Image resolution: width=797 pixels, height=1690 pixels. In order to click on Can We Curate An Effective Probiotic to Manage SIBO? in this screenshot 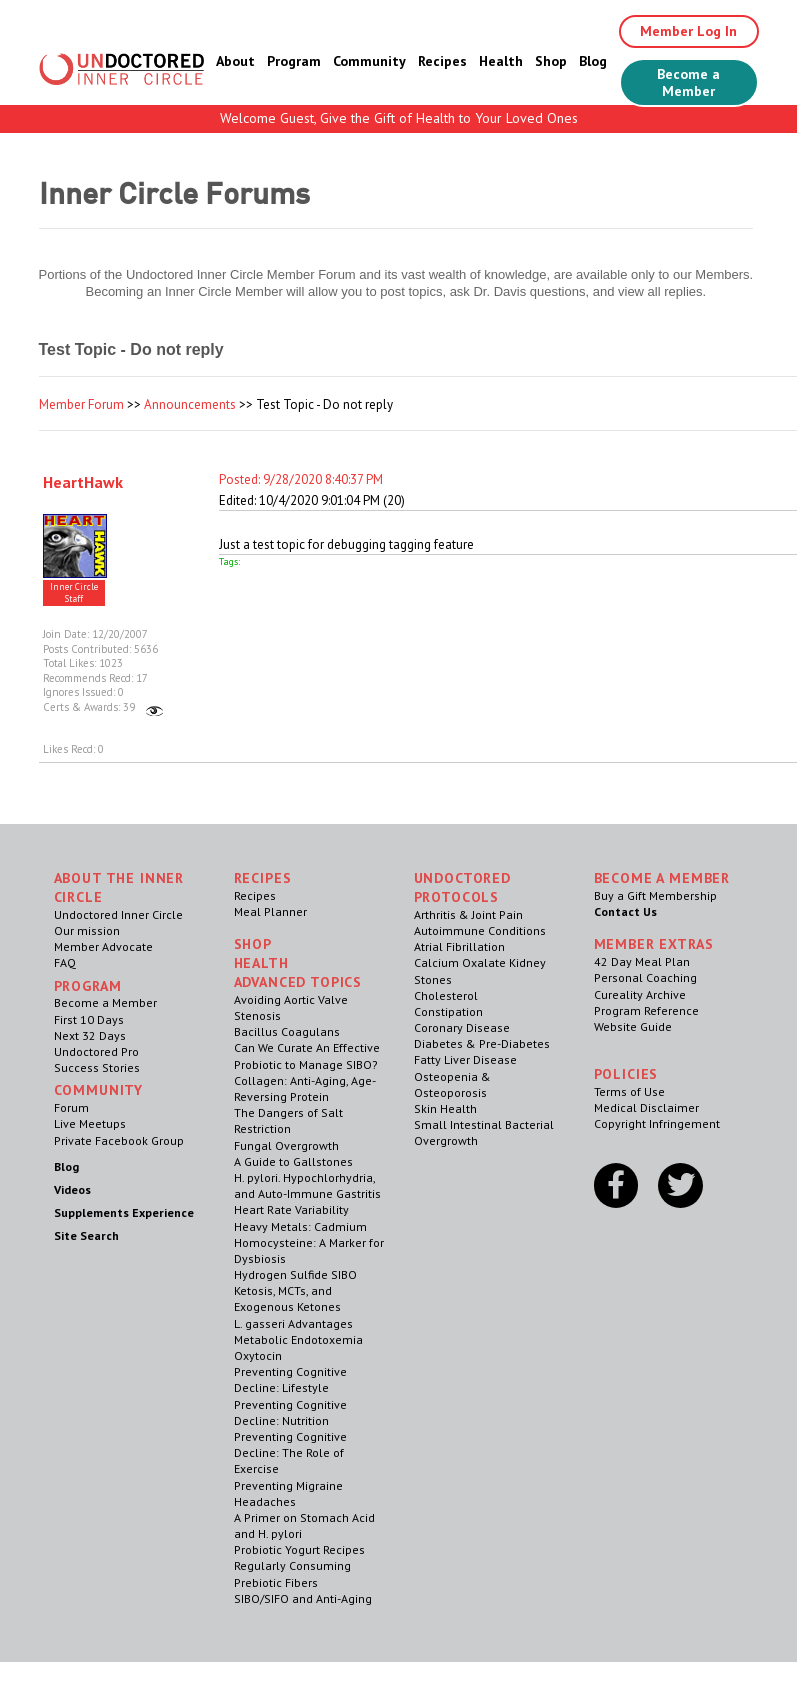, I will do `click(307, 1055)`.